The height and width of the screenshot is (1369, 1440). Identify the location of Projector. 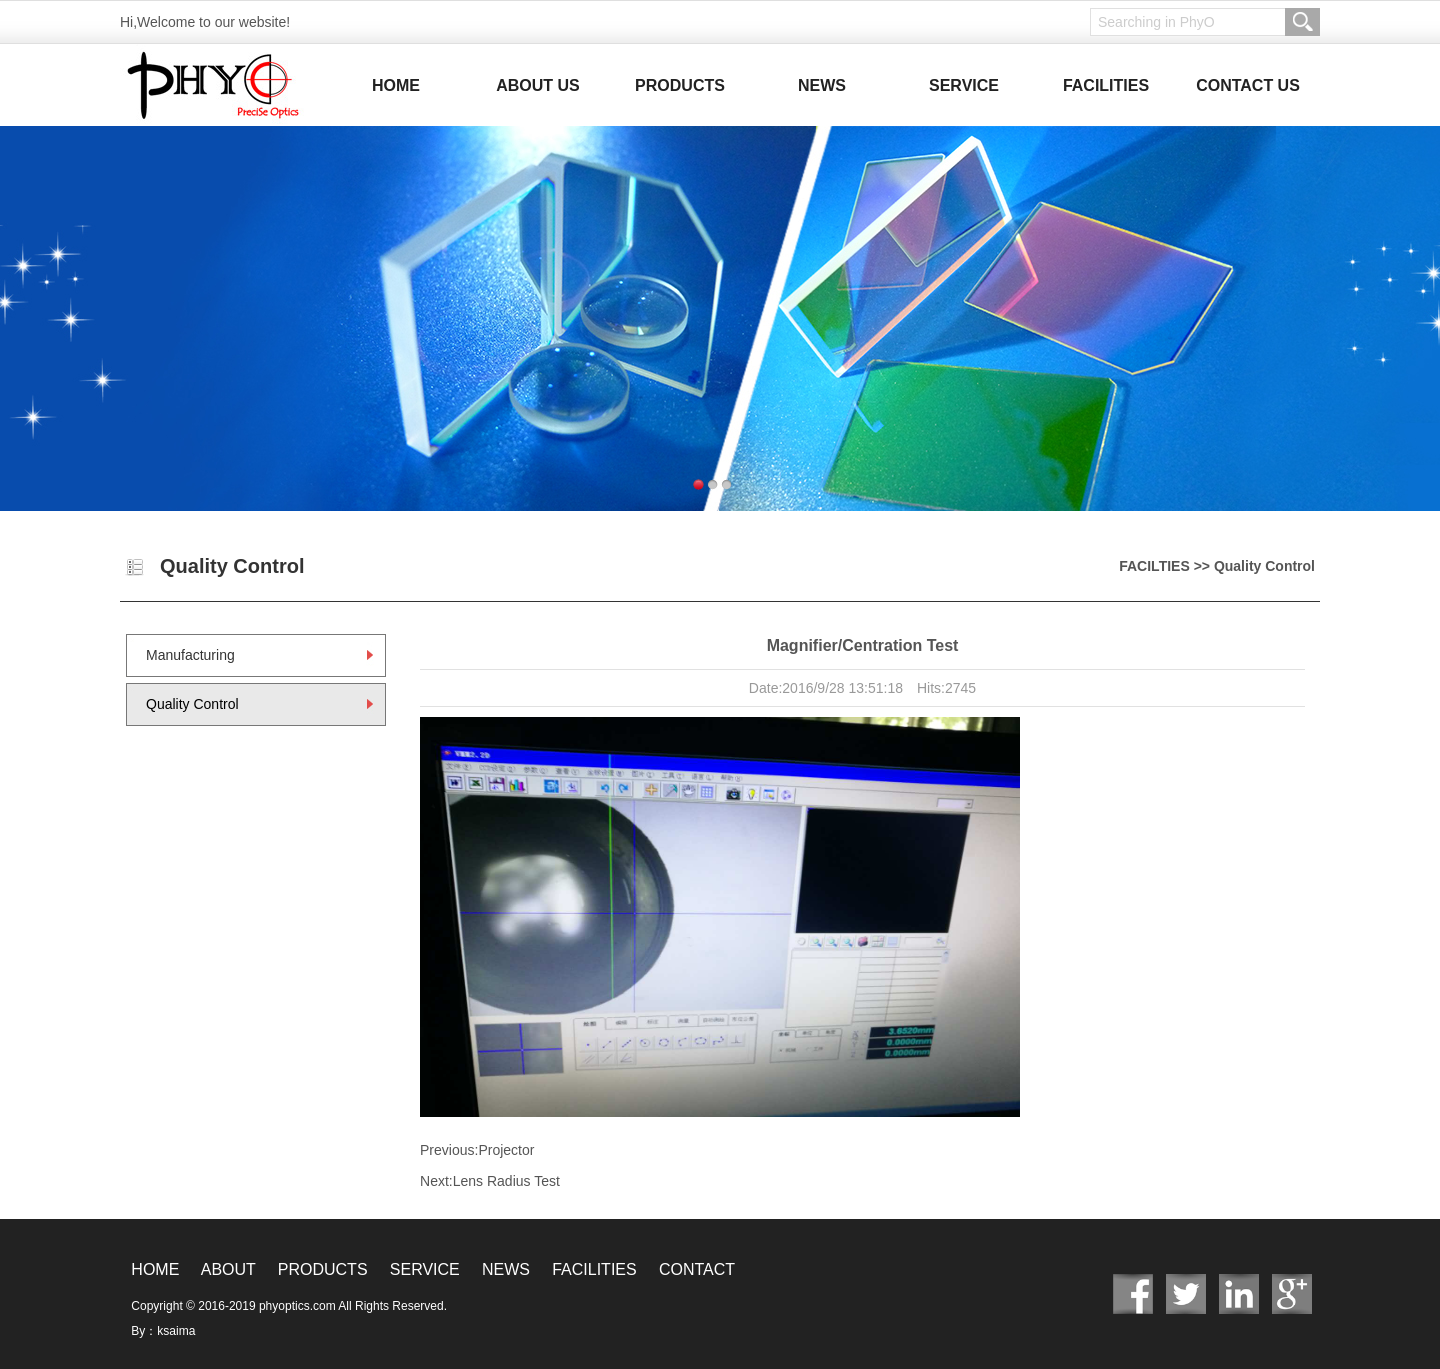
(506, 1150).